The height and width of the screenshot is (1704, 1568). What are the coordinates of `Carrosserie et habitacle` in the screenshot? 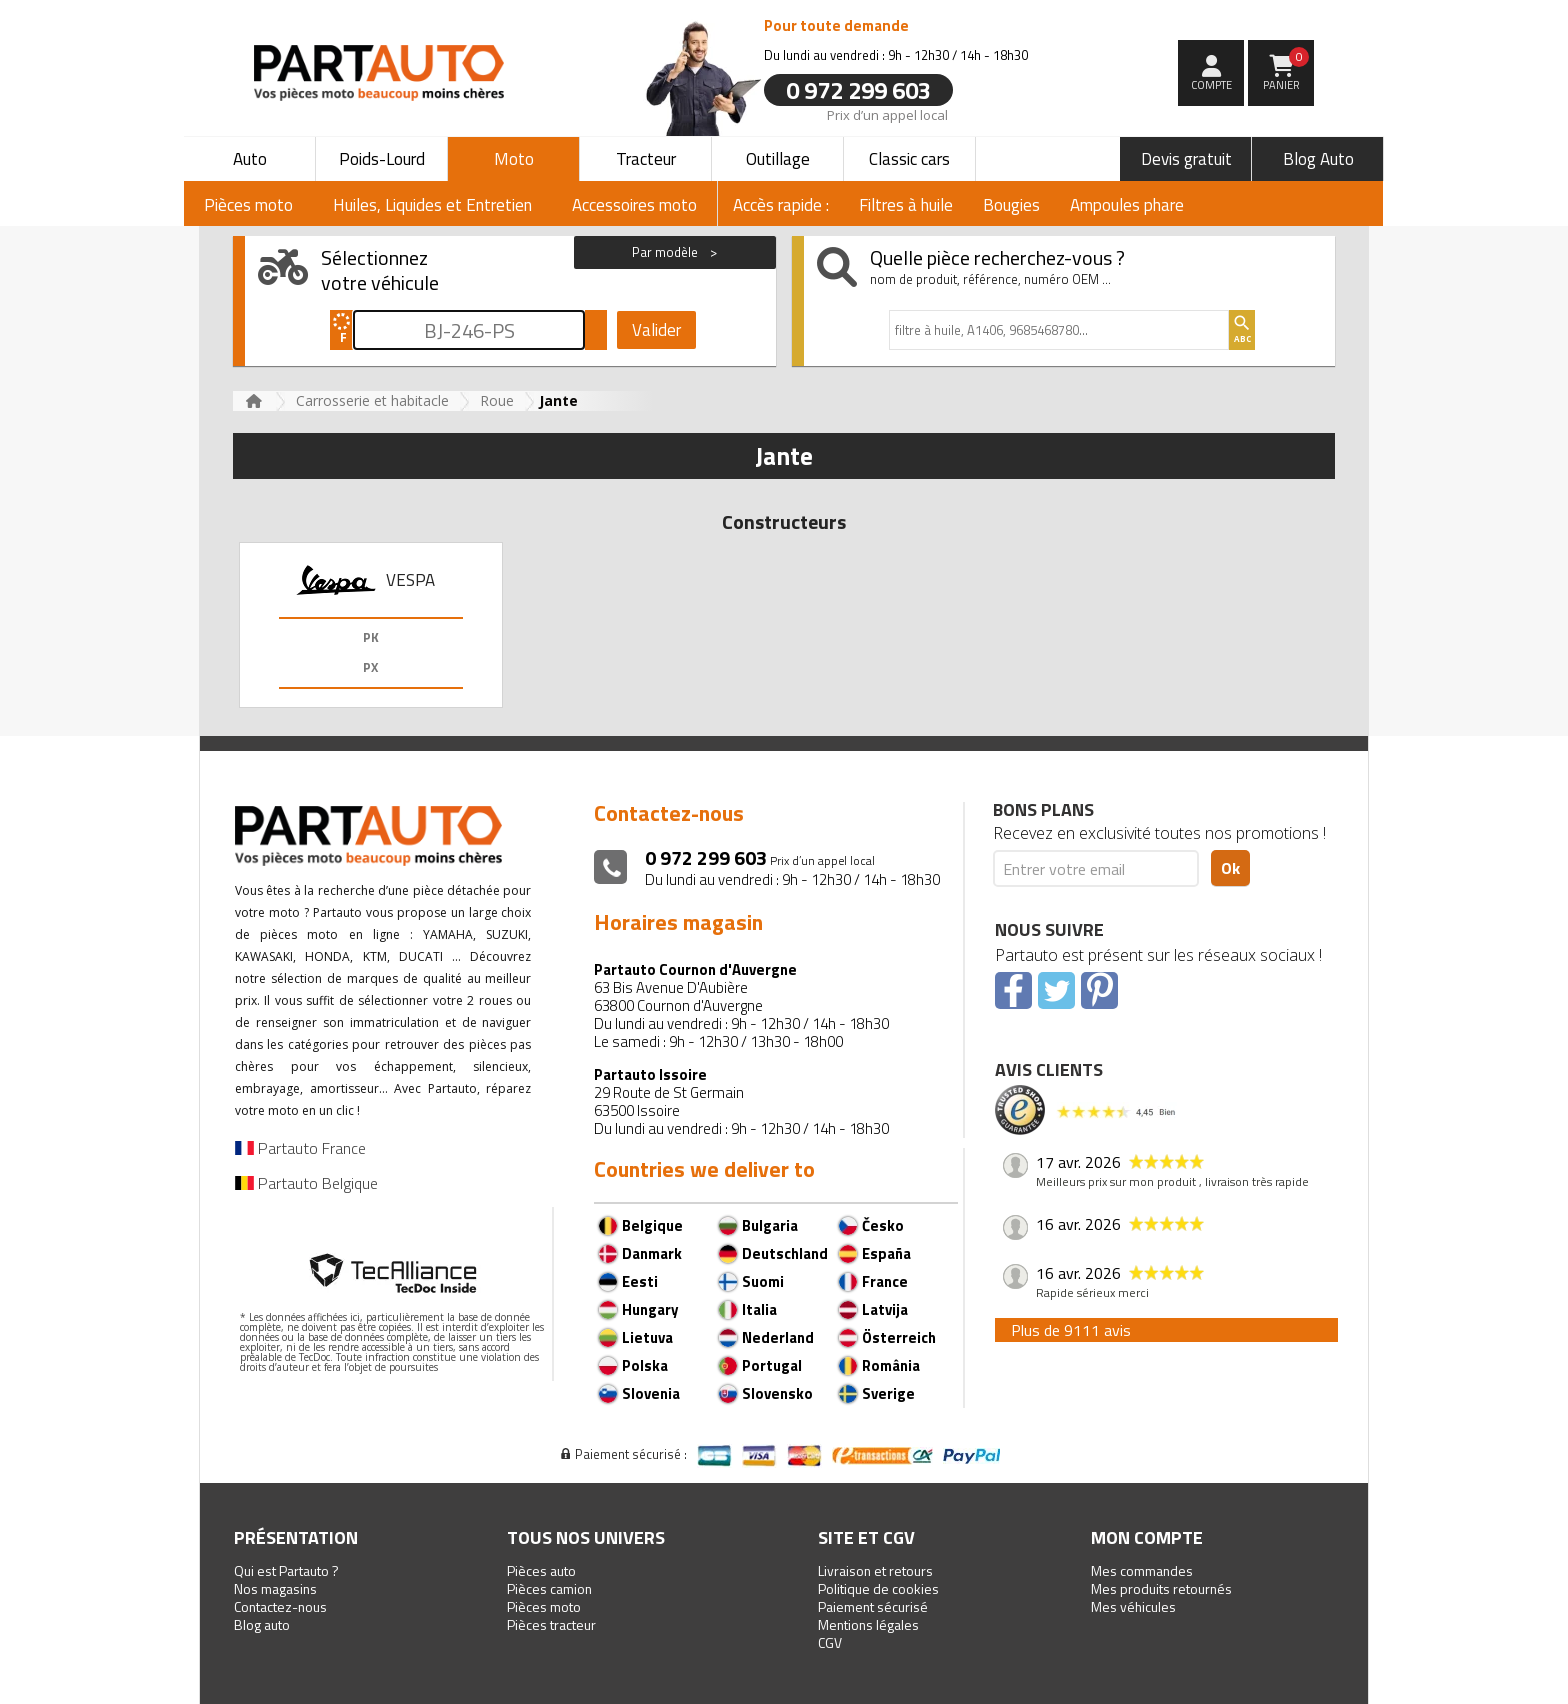 It's located at (372, 400).